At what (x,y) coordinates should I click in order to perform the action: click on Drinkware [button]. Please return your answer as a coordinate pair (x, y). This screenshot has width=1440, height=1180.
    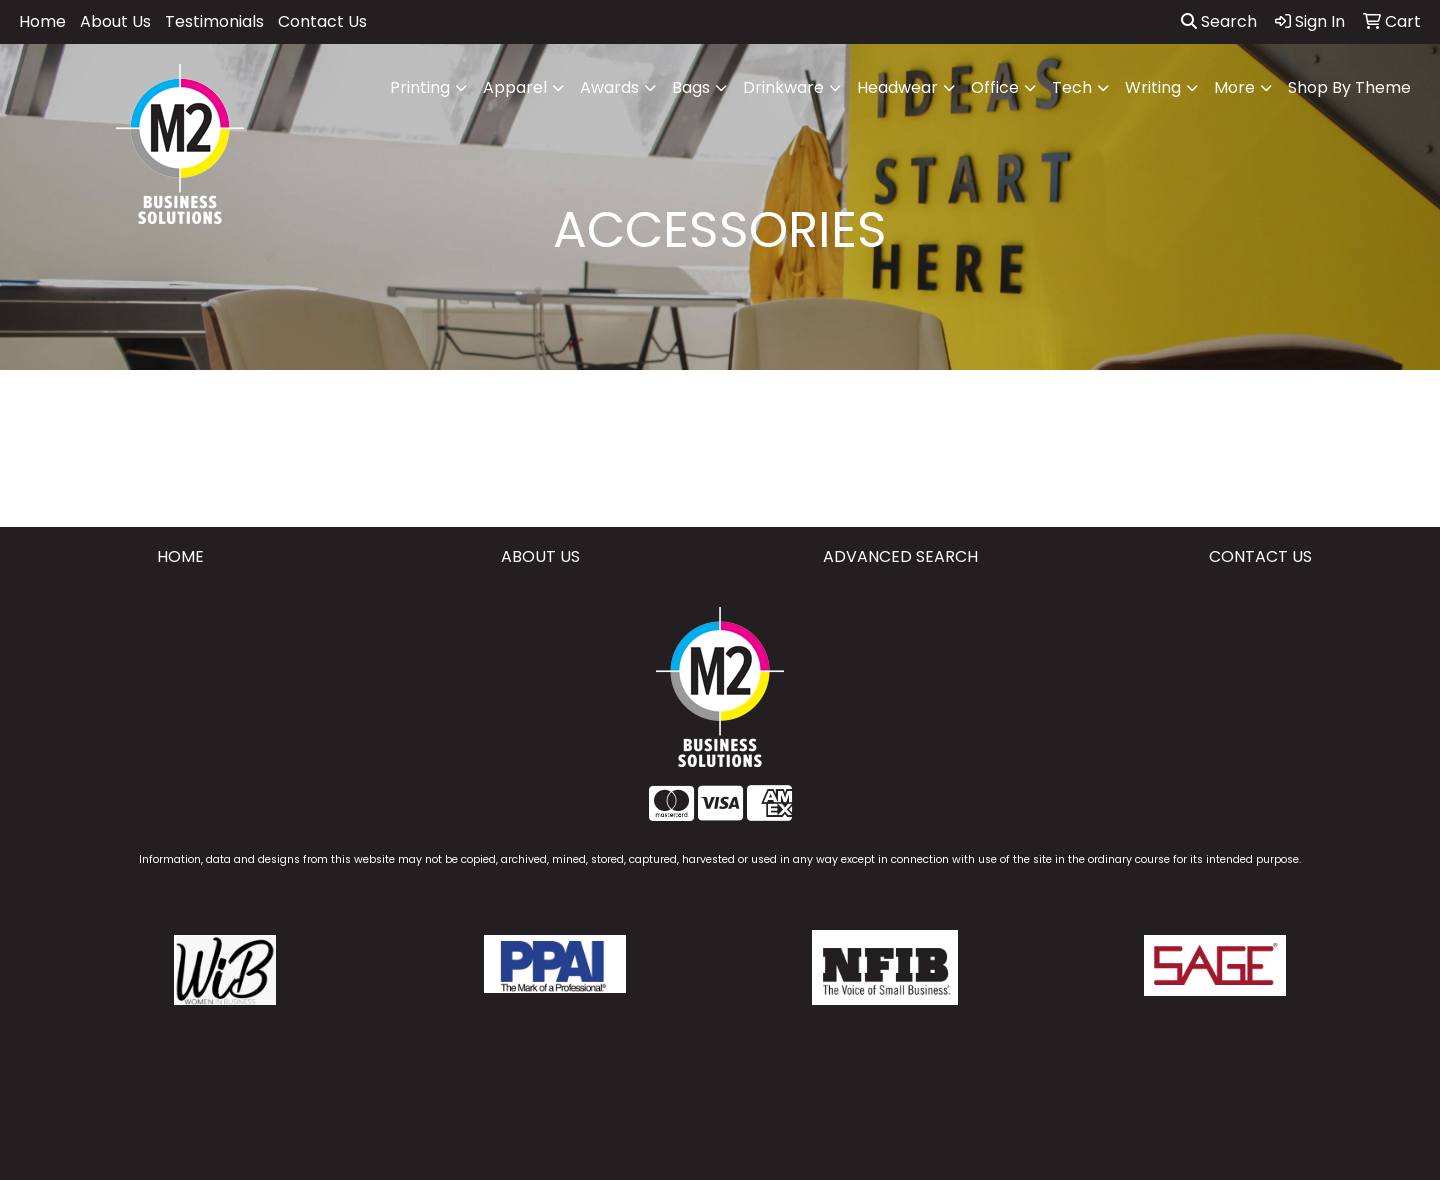
    Looking at the image, I should click on (783, 87).